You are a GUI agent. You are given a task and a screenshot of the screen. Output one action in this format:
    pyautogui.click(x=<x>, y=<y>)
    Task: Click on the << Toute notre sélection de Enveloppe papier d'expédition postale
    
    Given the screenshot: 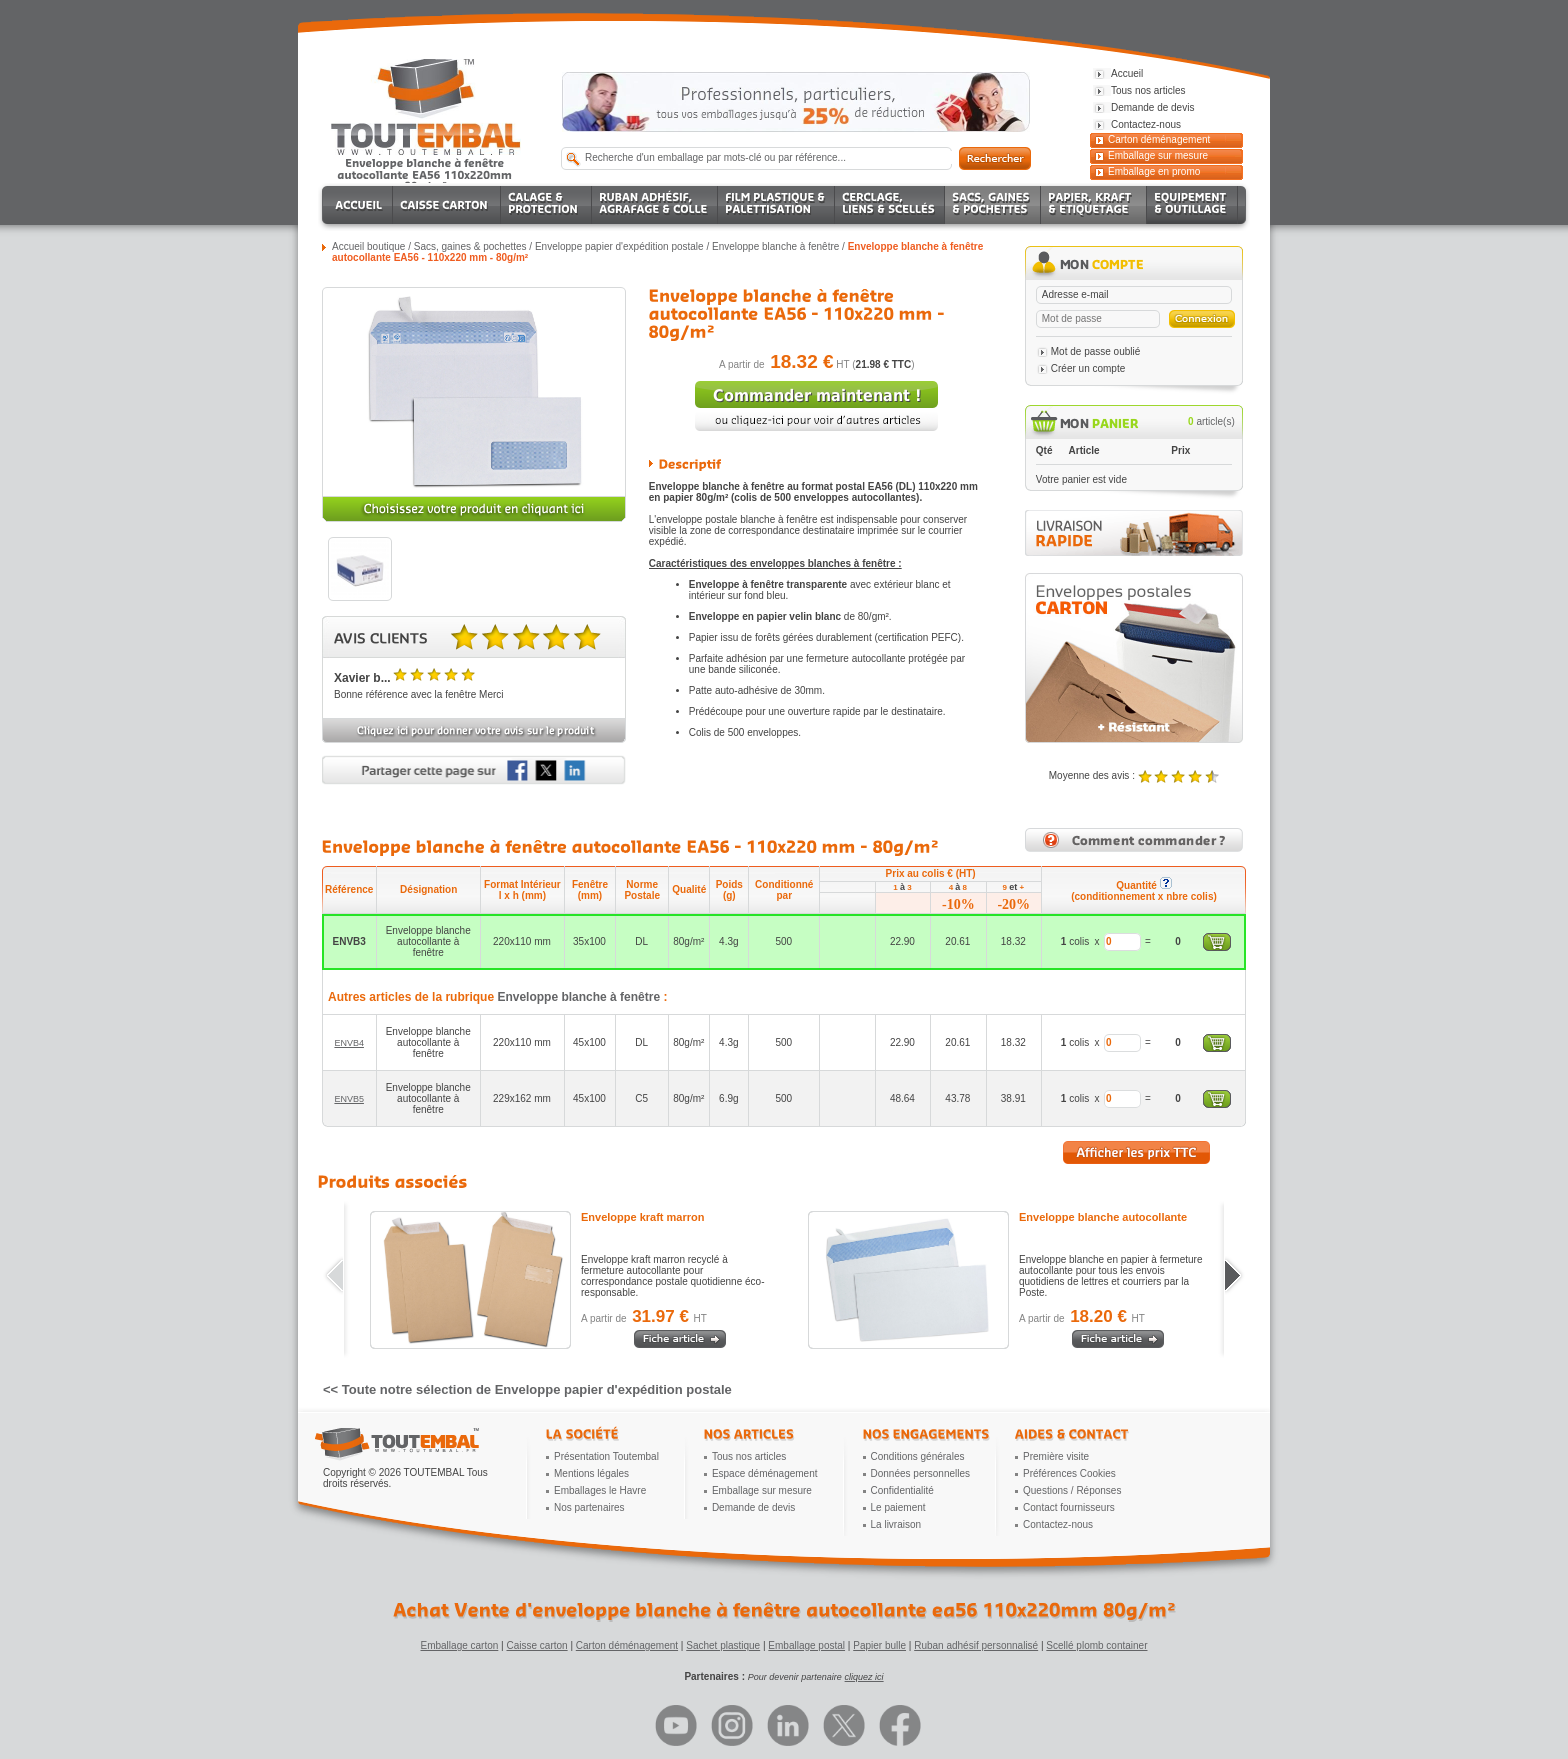 What is the action you would take?
    pyautogui.click(x=527, y=1389)
    